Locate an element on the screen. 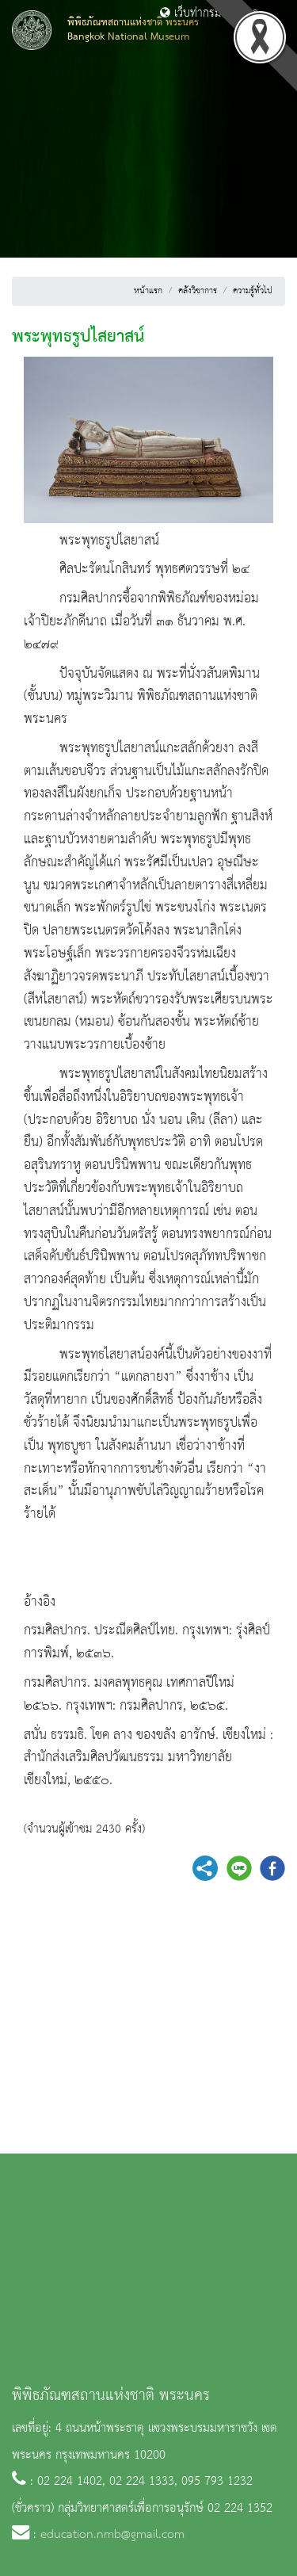 This screenshot has height=2576, width=297. ความรู้ทั่วไป is located at coordinates (252, 291).